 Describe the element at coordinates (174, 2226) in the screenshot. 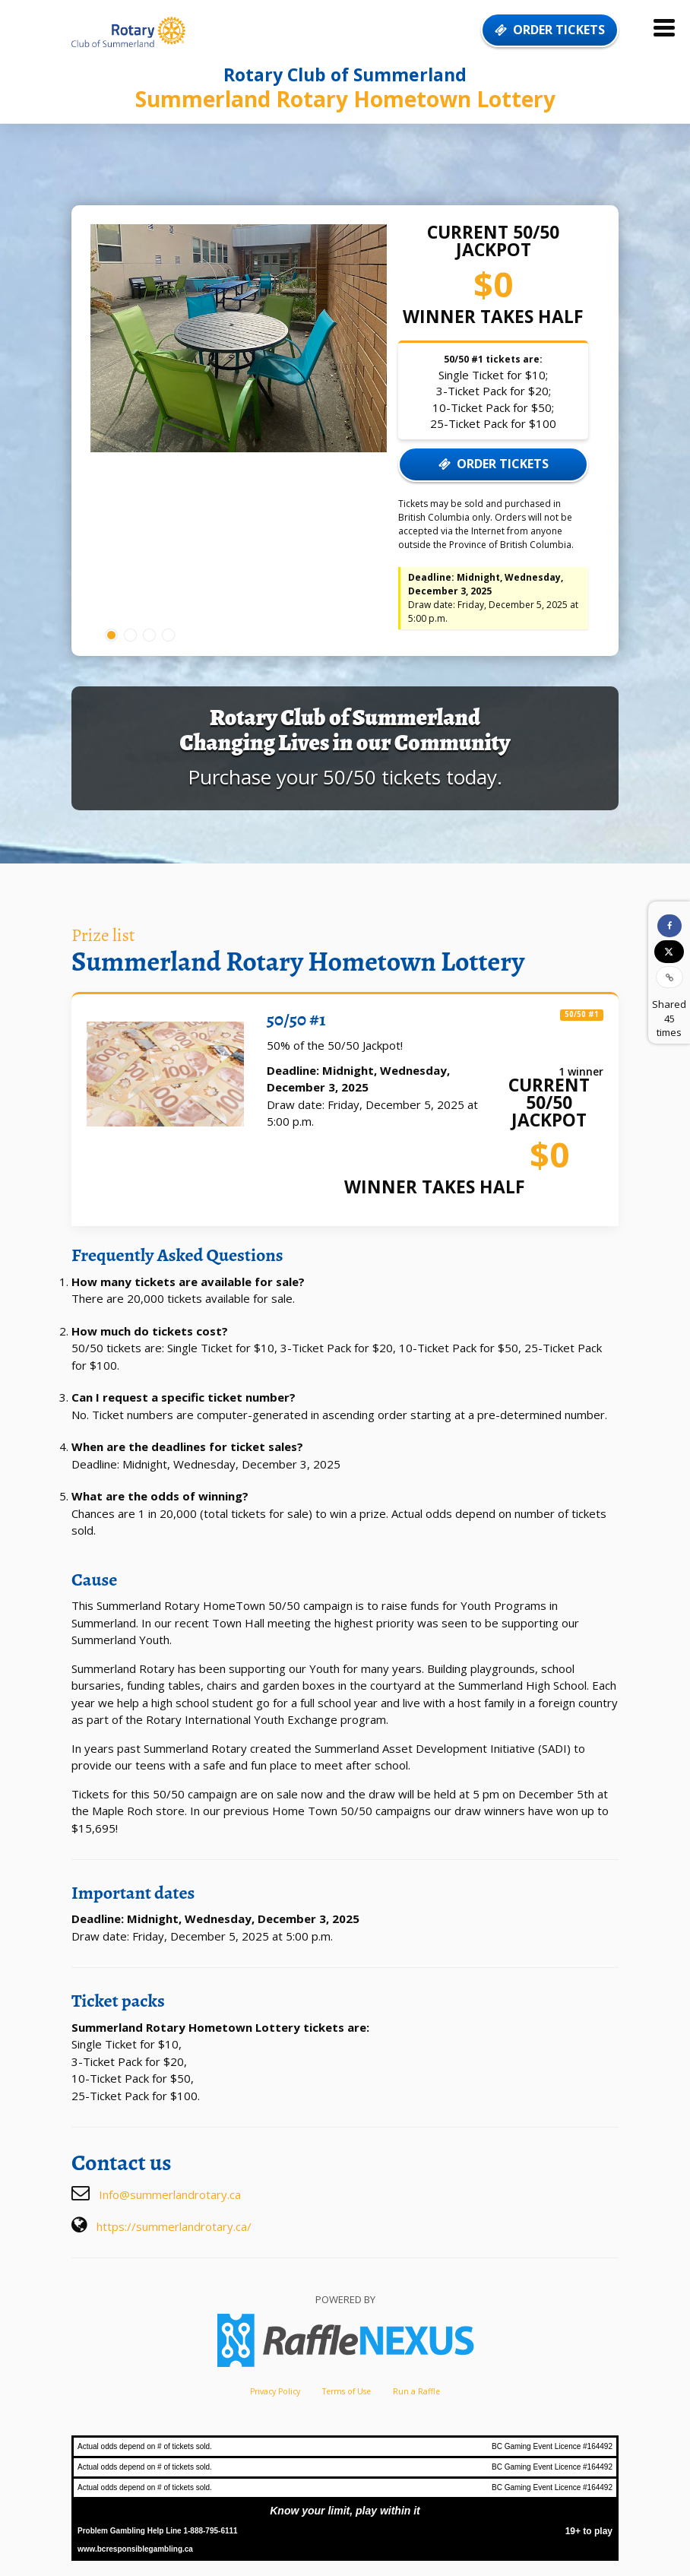

I see `https://summerlandrotary.ca/` at that location.